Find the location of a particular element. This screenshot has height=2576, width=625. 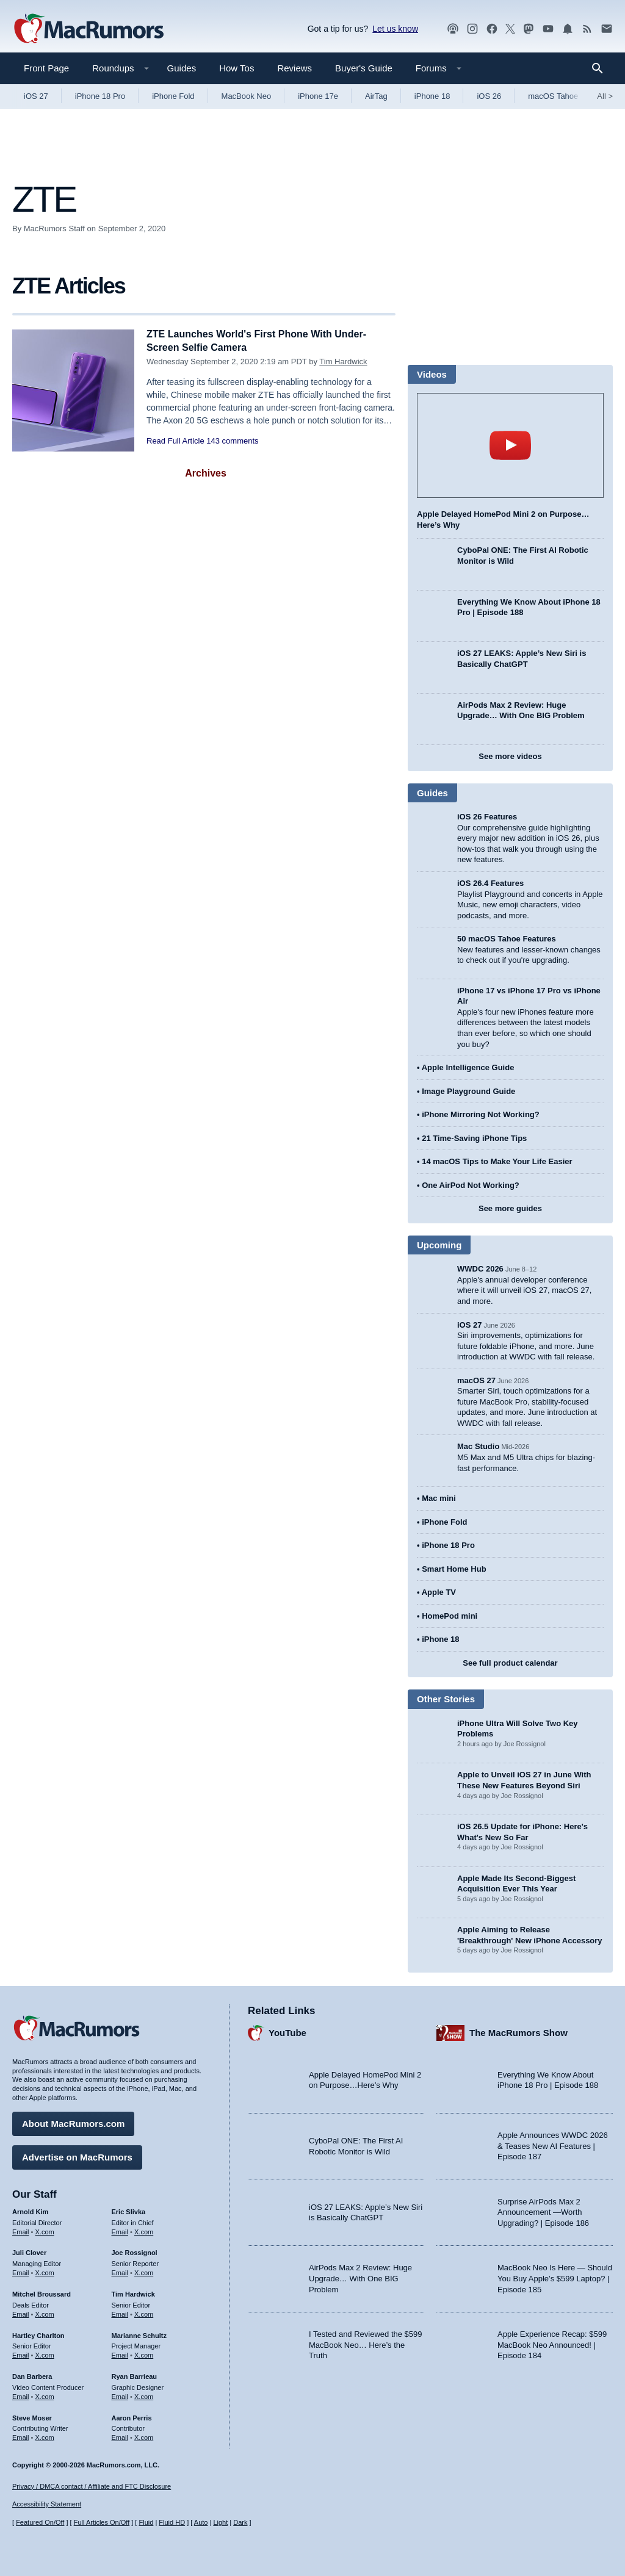

macOS 27 is located at coordinates (476, 1380).